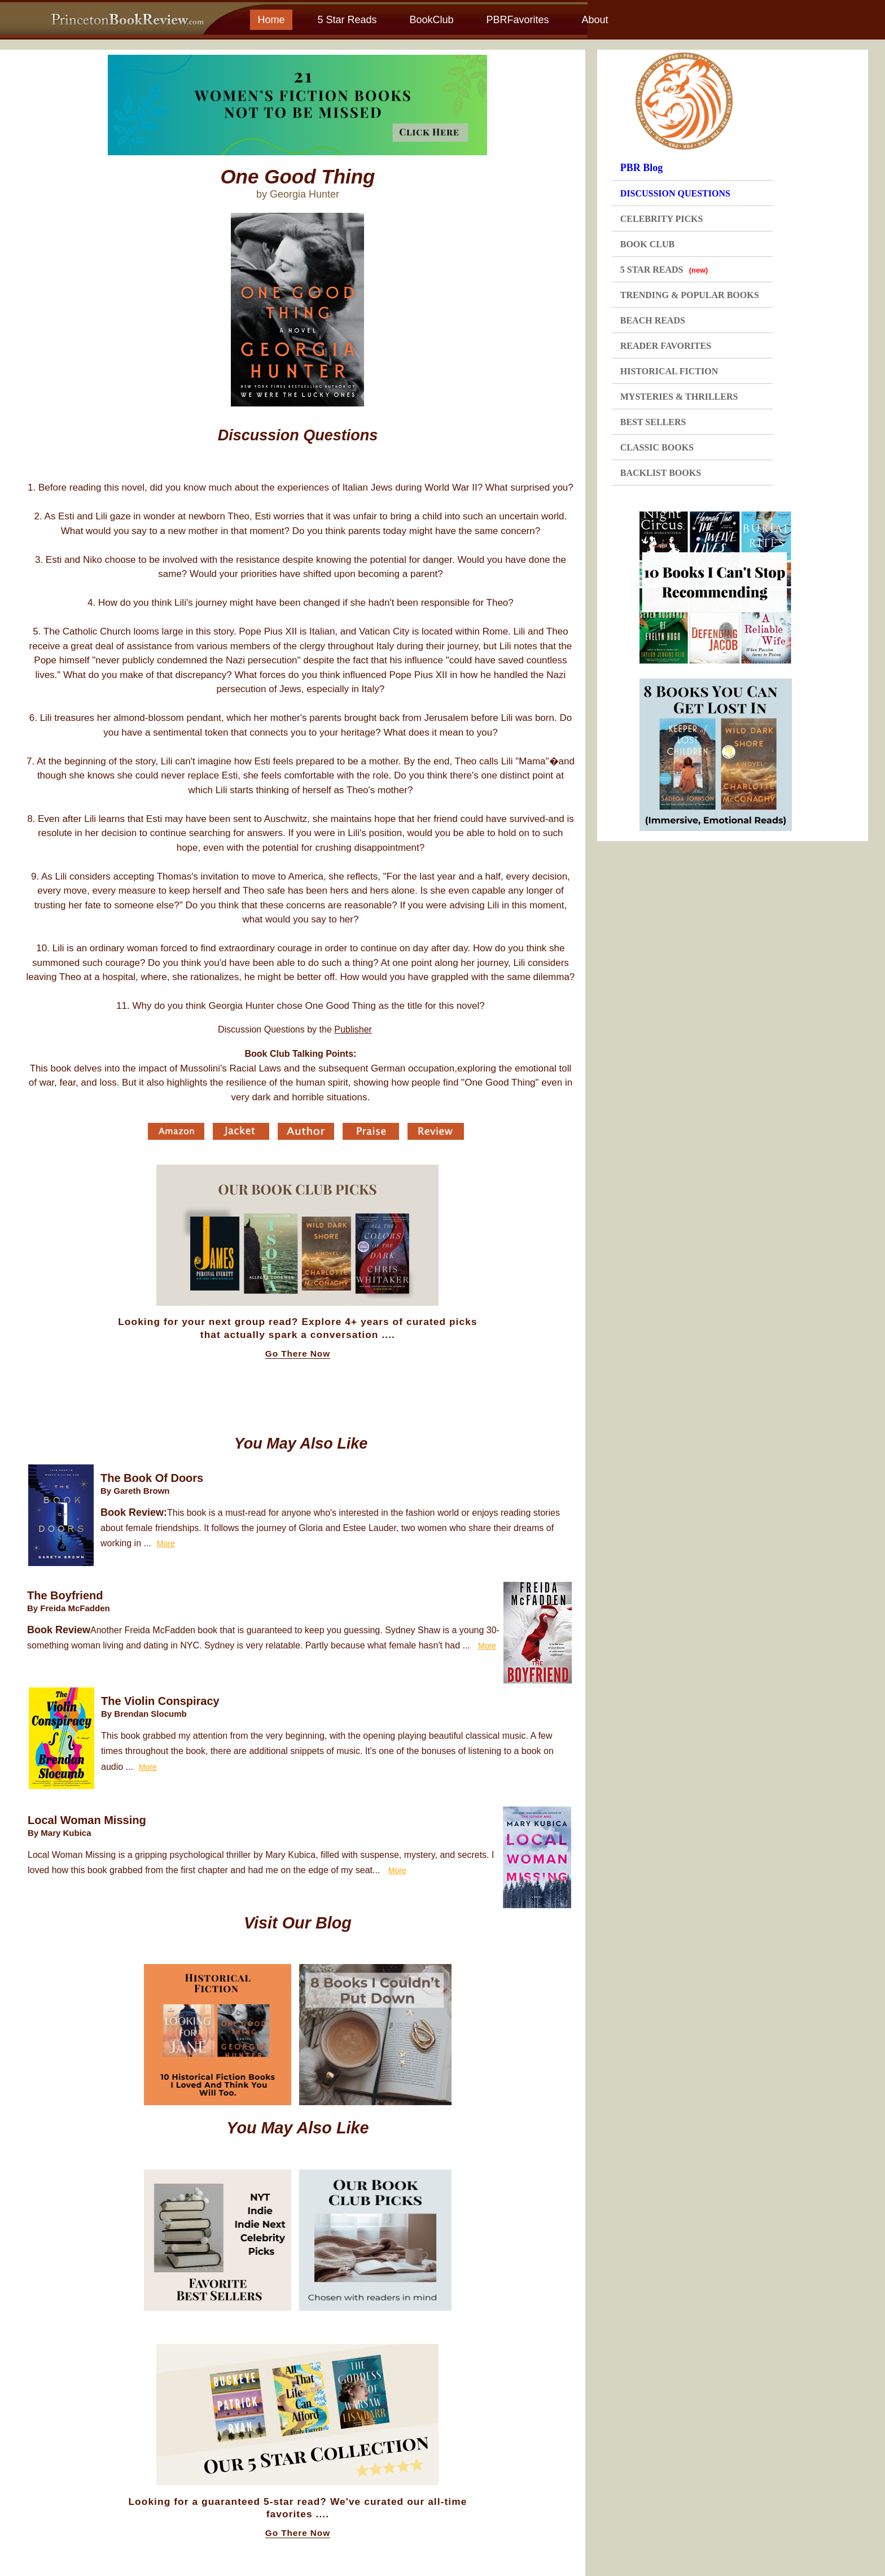 This screenshot has width=885, height=2576. What do you see at coordinates (652, 320) in the screenshot?
I see `BEACH READS` at bounding box center [652, 320].